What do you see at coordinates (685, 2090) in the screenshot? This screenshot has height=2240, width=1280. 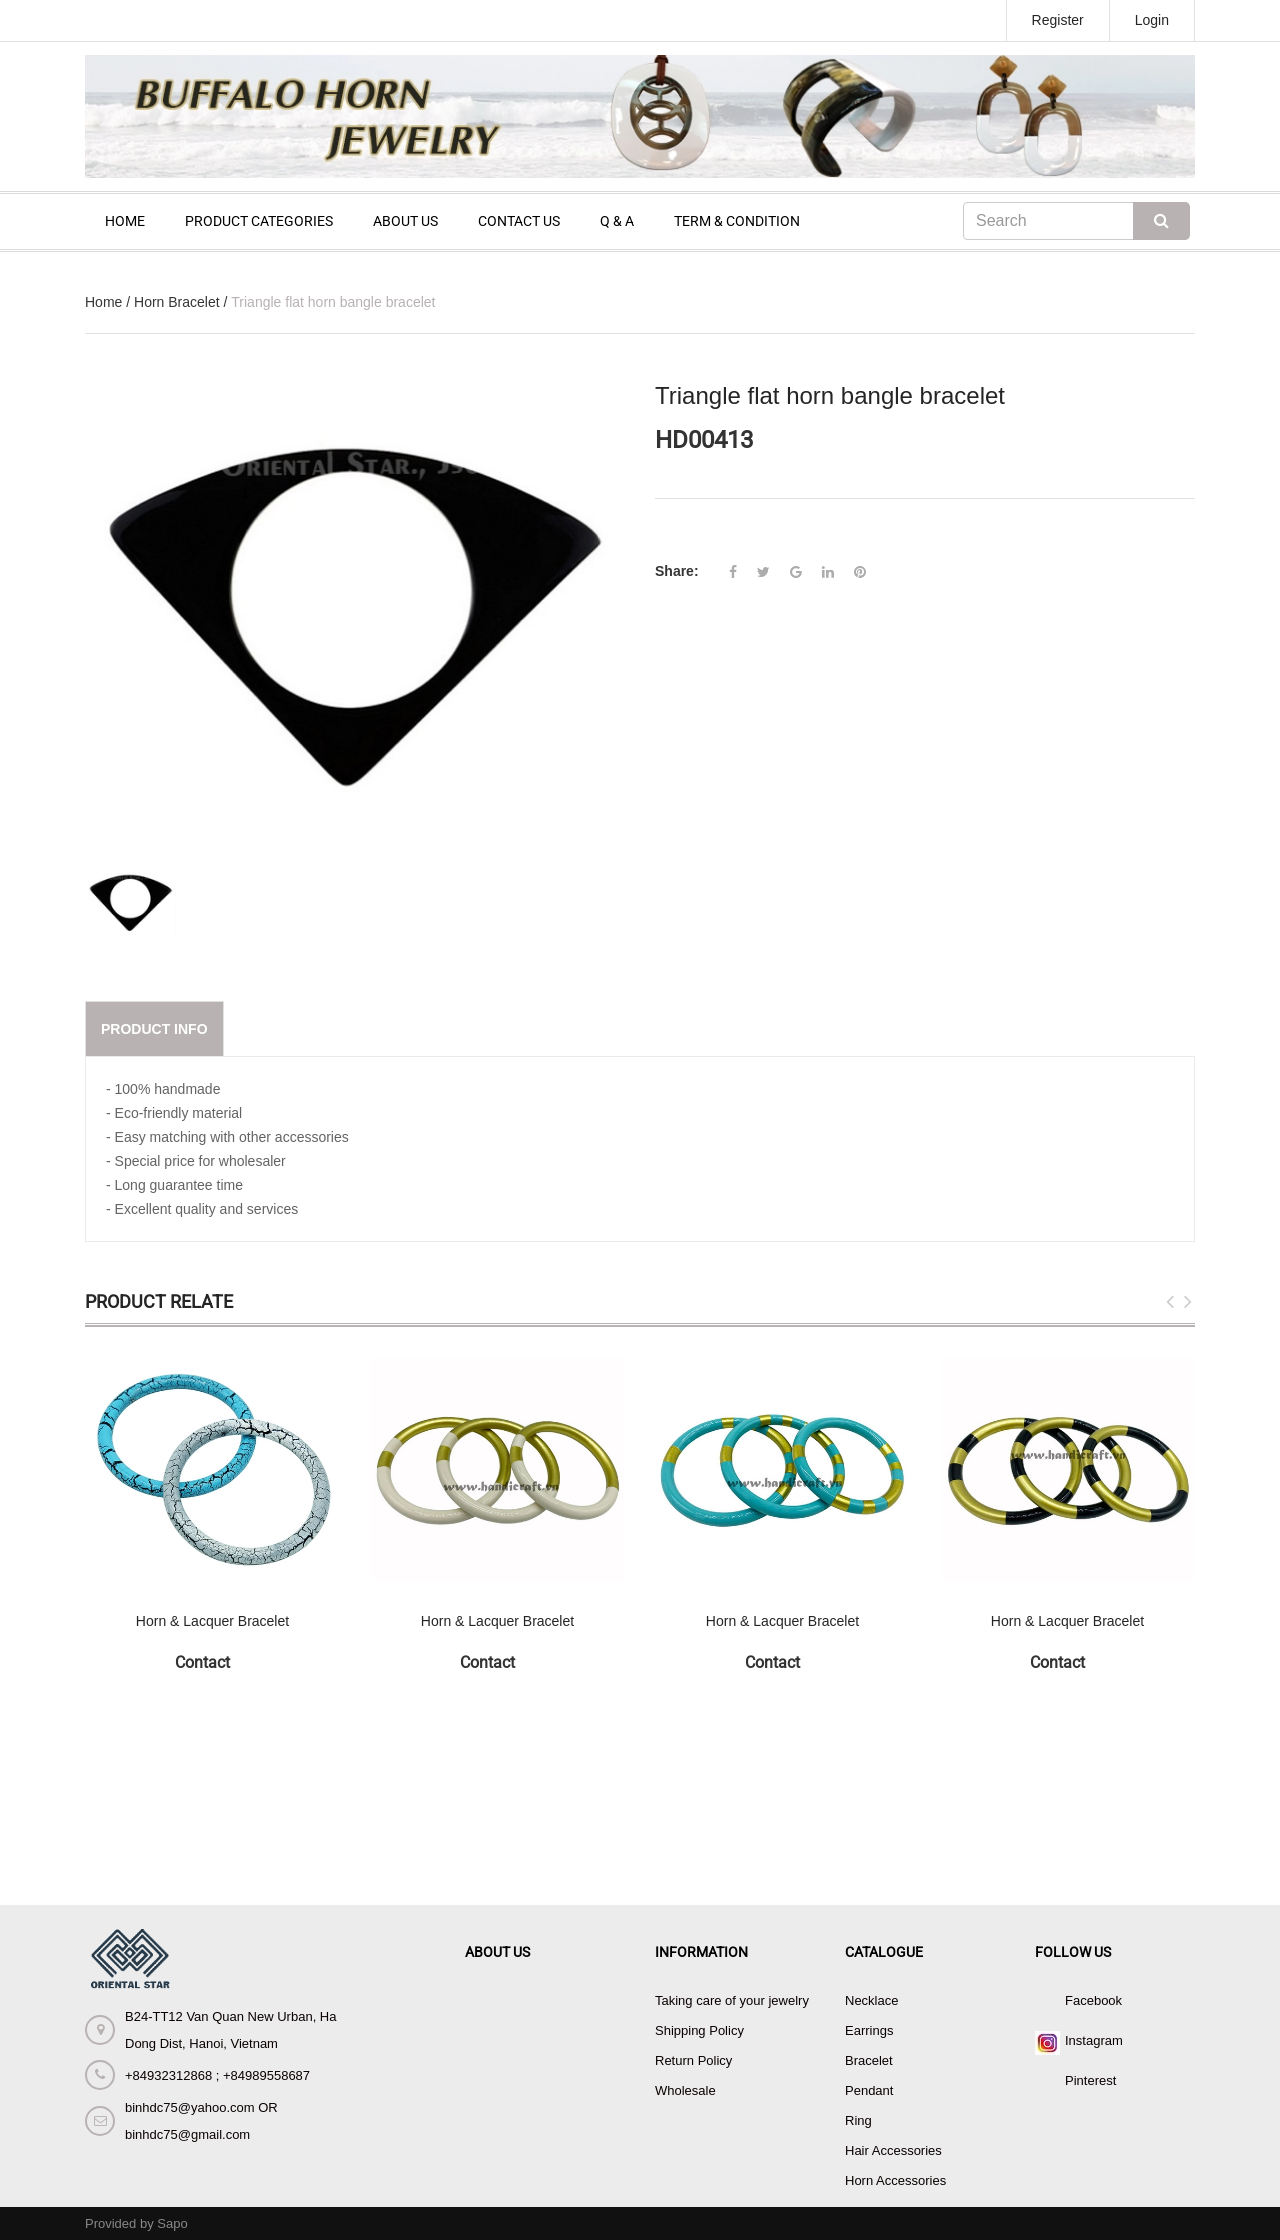 I see `Wholesale` at bounding box center [685, 2090].